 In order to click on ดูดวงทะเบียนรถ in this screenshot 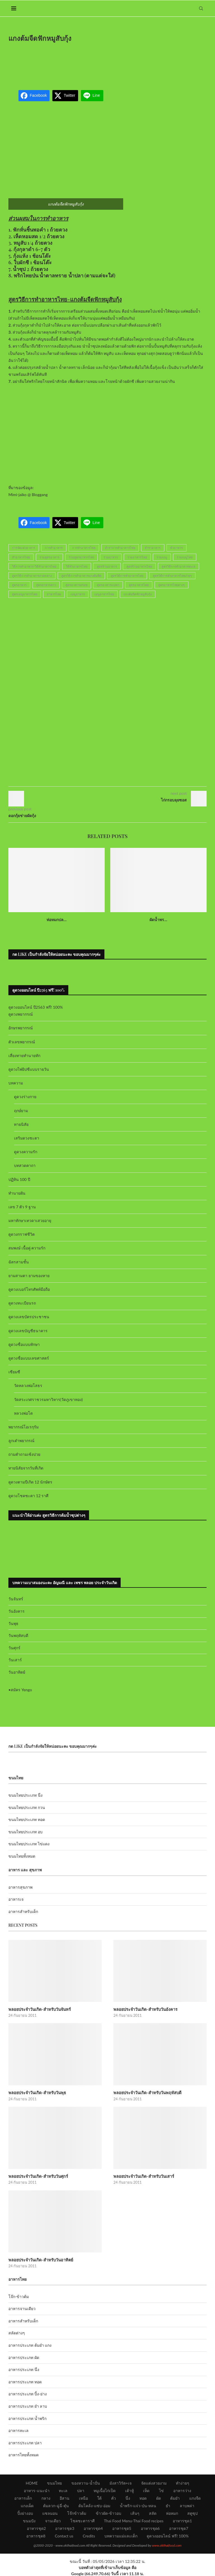, I will do `click(22, 1303)`.